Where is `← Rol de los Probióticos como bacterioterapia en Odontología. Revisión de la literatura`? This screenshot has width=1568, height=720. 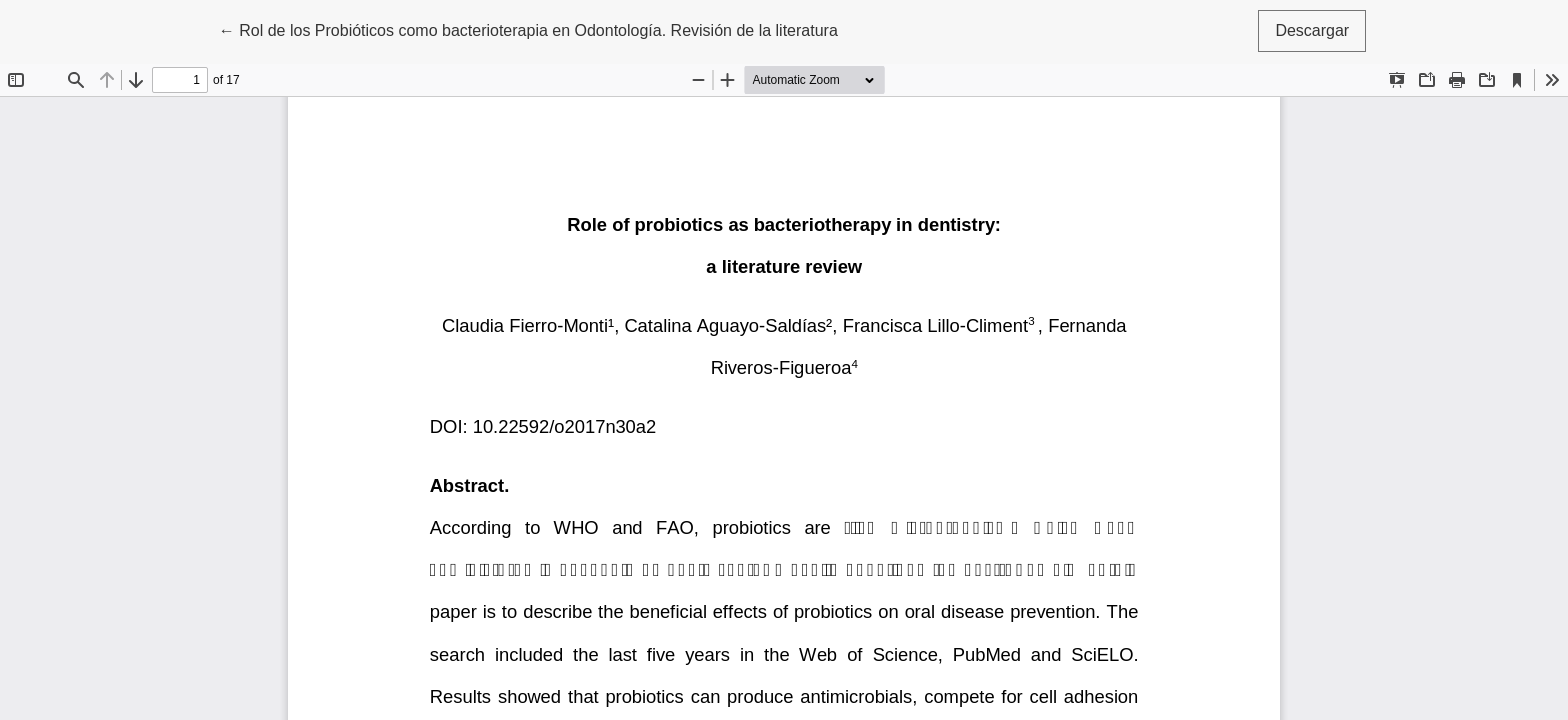 ← Rol de los Probióticos como bacterioterapia en Odontología. Revisión de la literatura is located at coordinates (528, 28).